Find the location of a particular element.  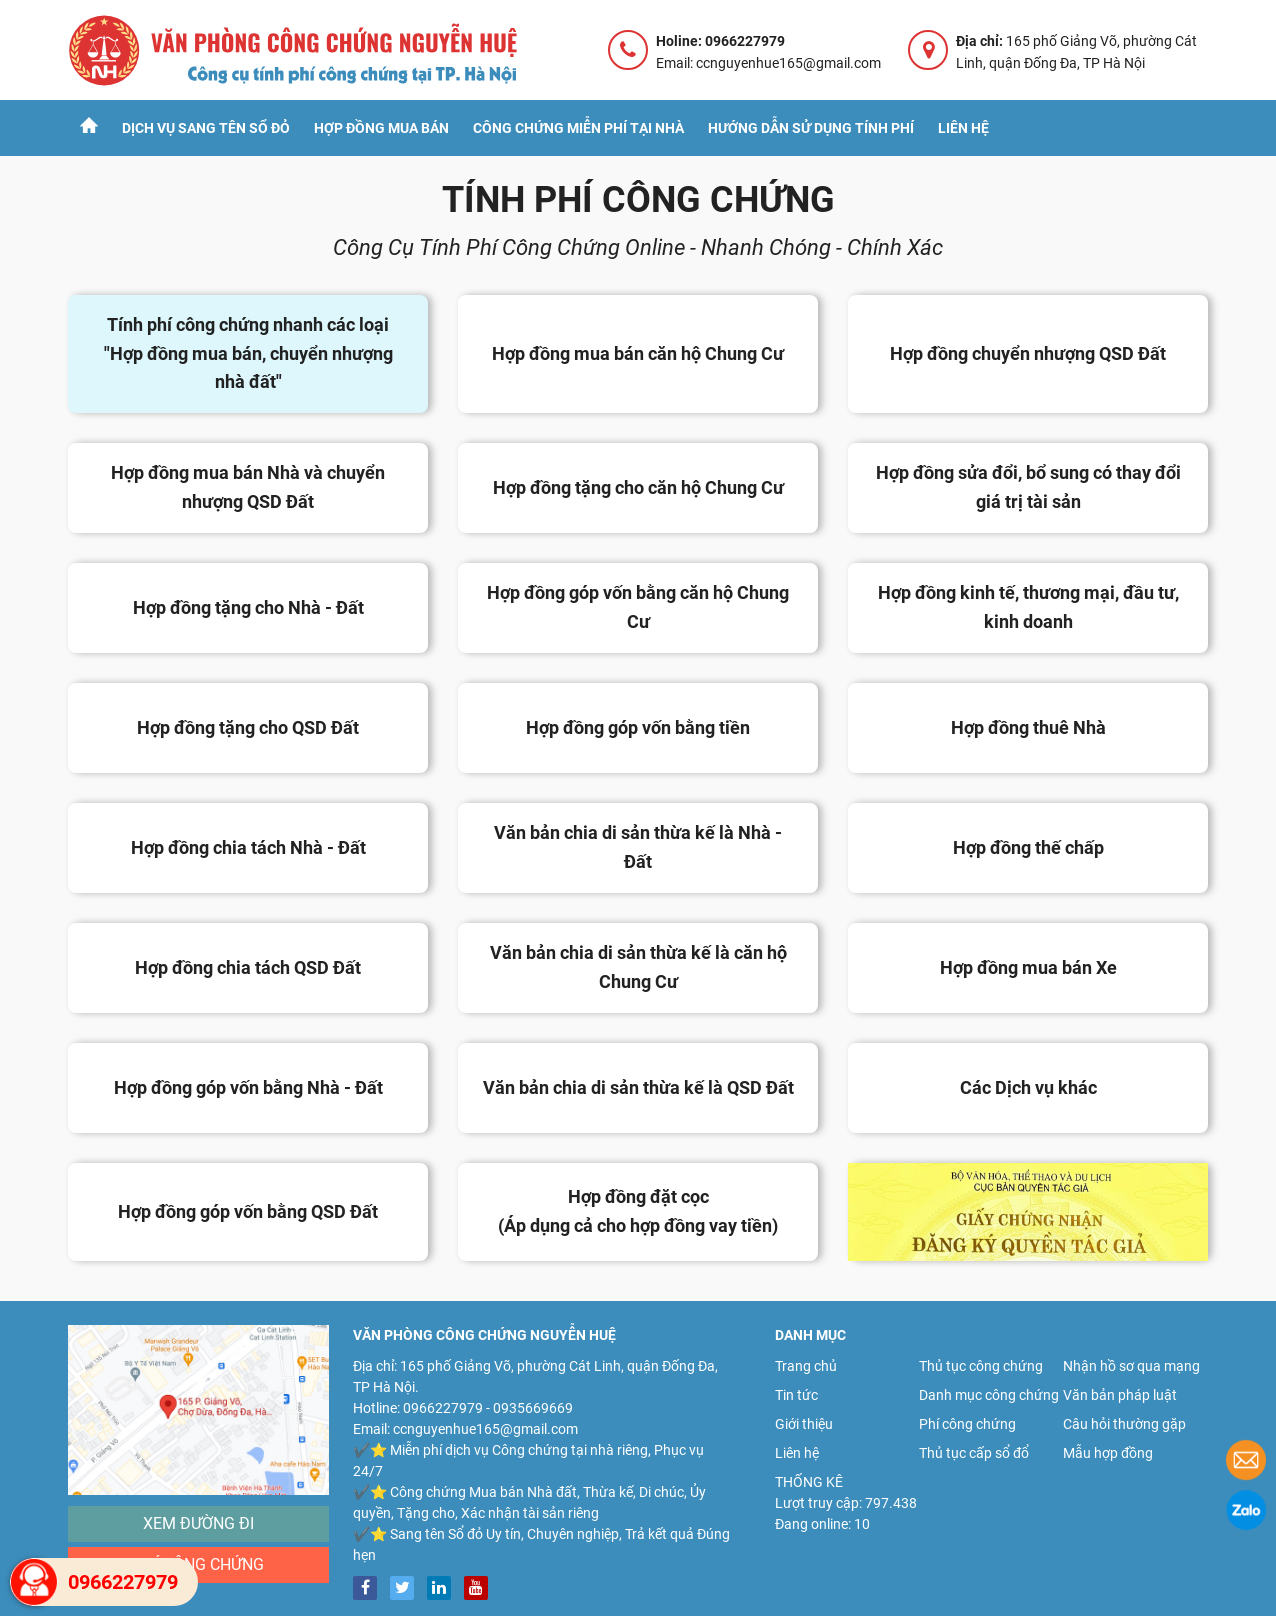

Dịch vụ sang tên sổ đỏ is located at coordinates (206, 128).